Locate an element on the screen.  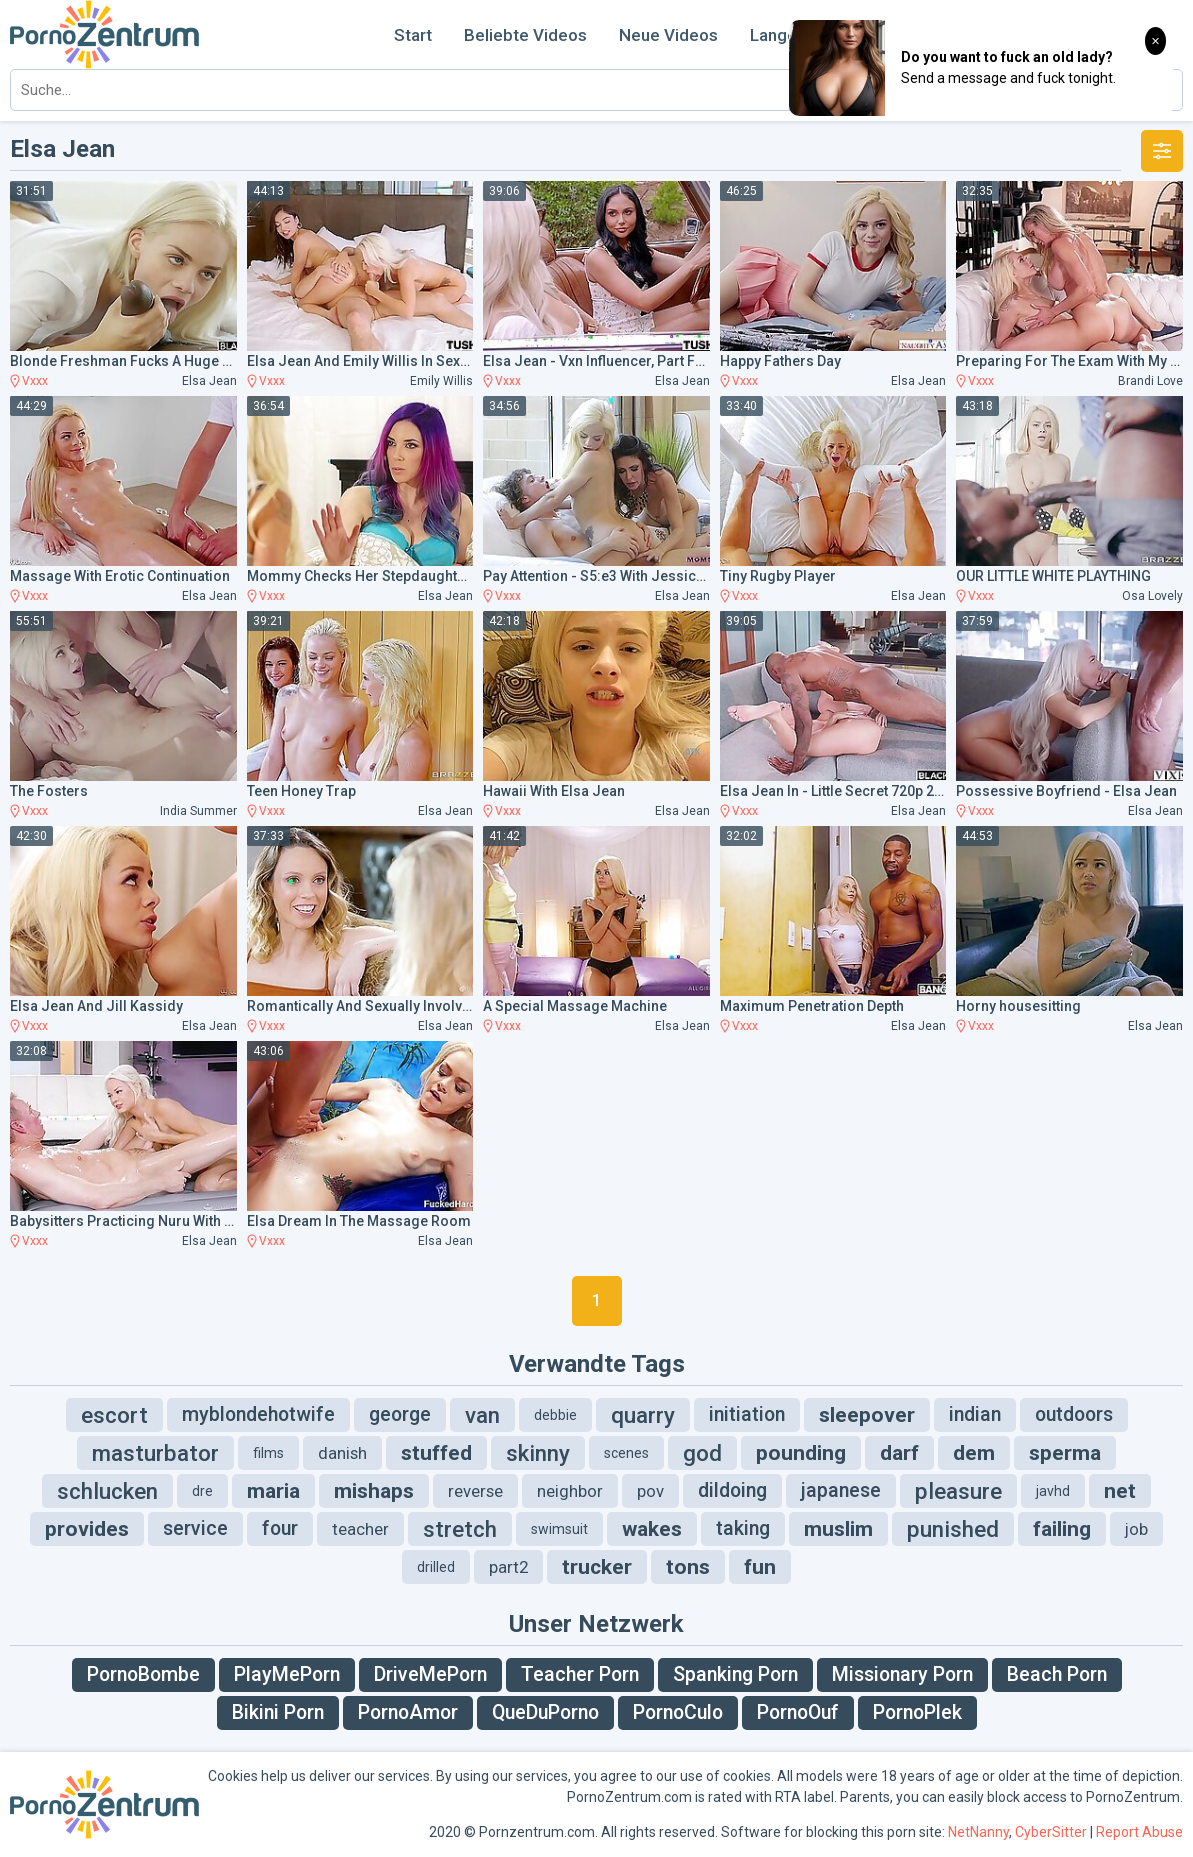
Report Abuse is located at coordinates (1139, 1832).